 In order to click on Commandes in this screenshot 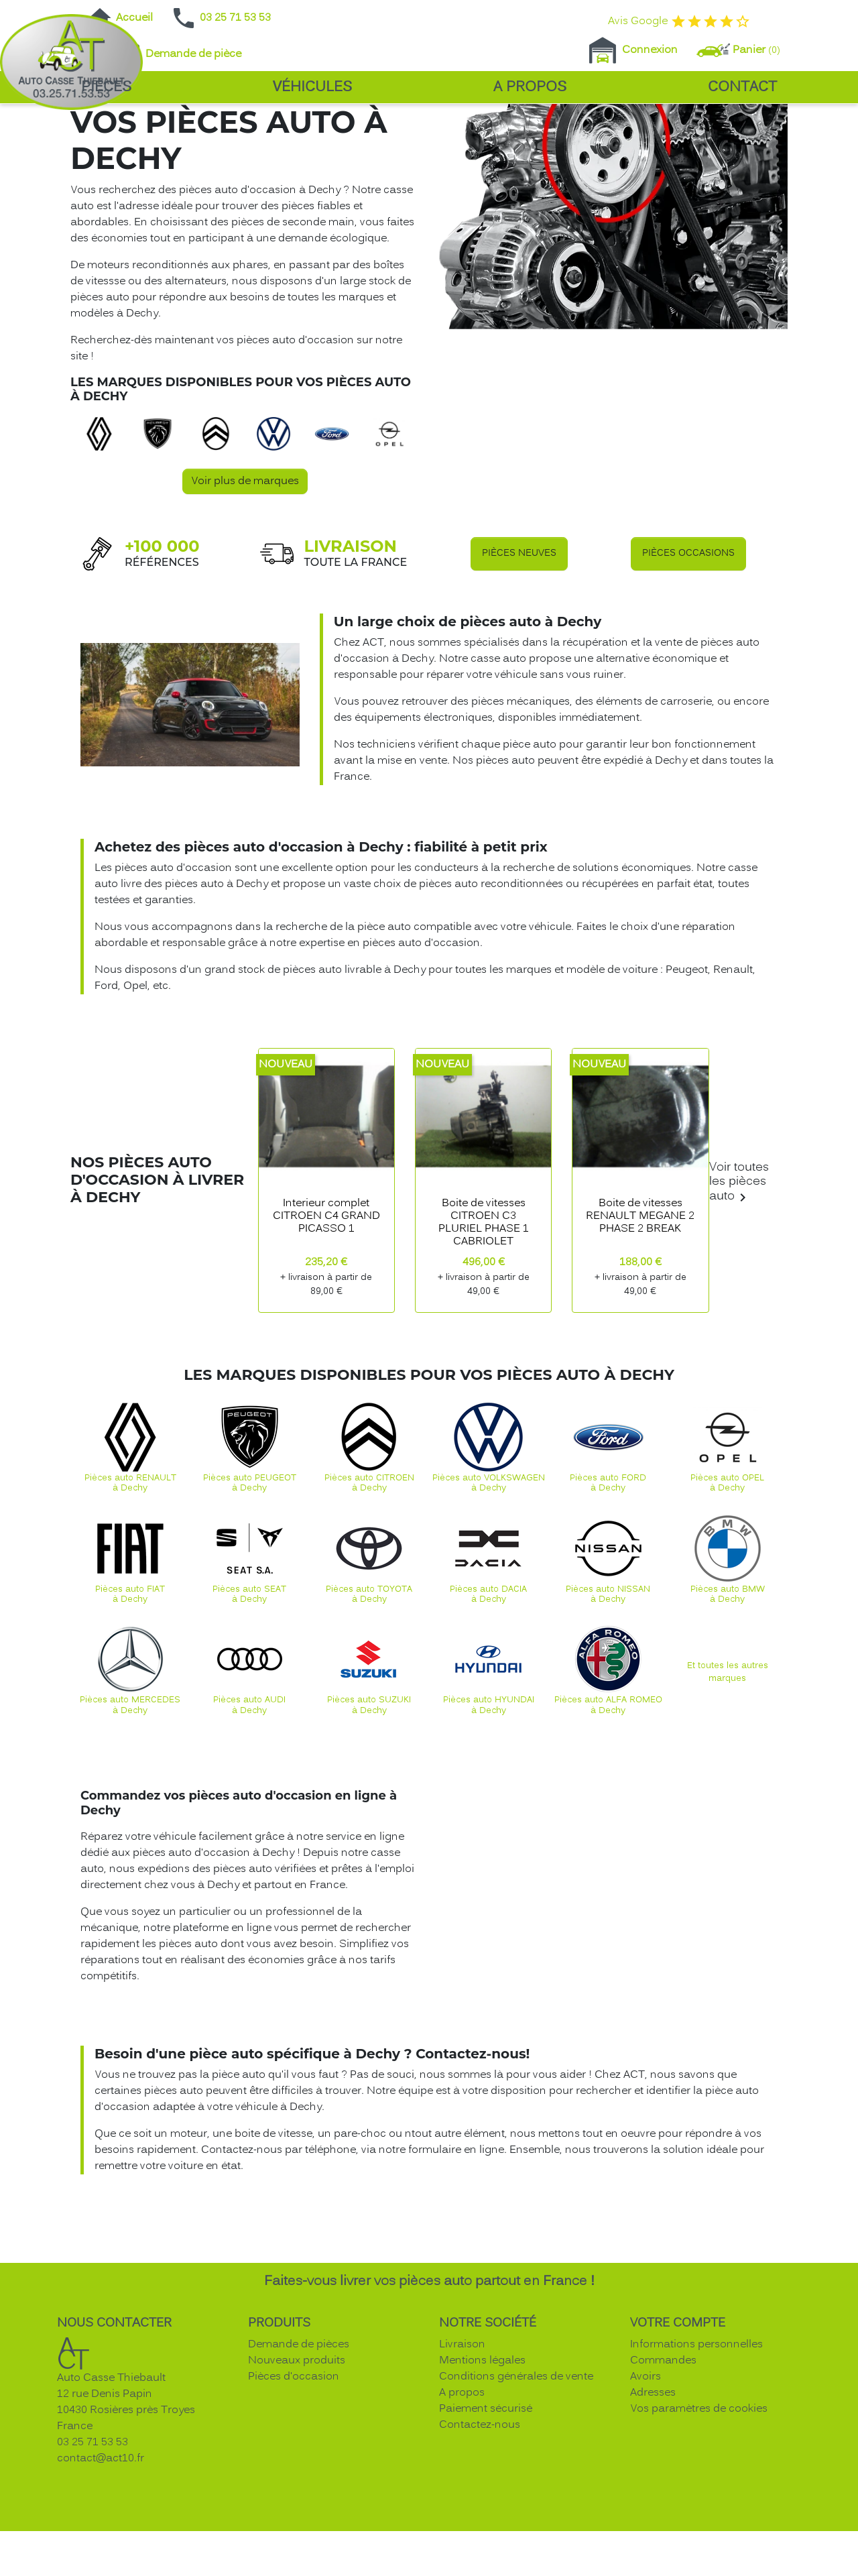, I will do `click(663, 2459)`.